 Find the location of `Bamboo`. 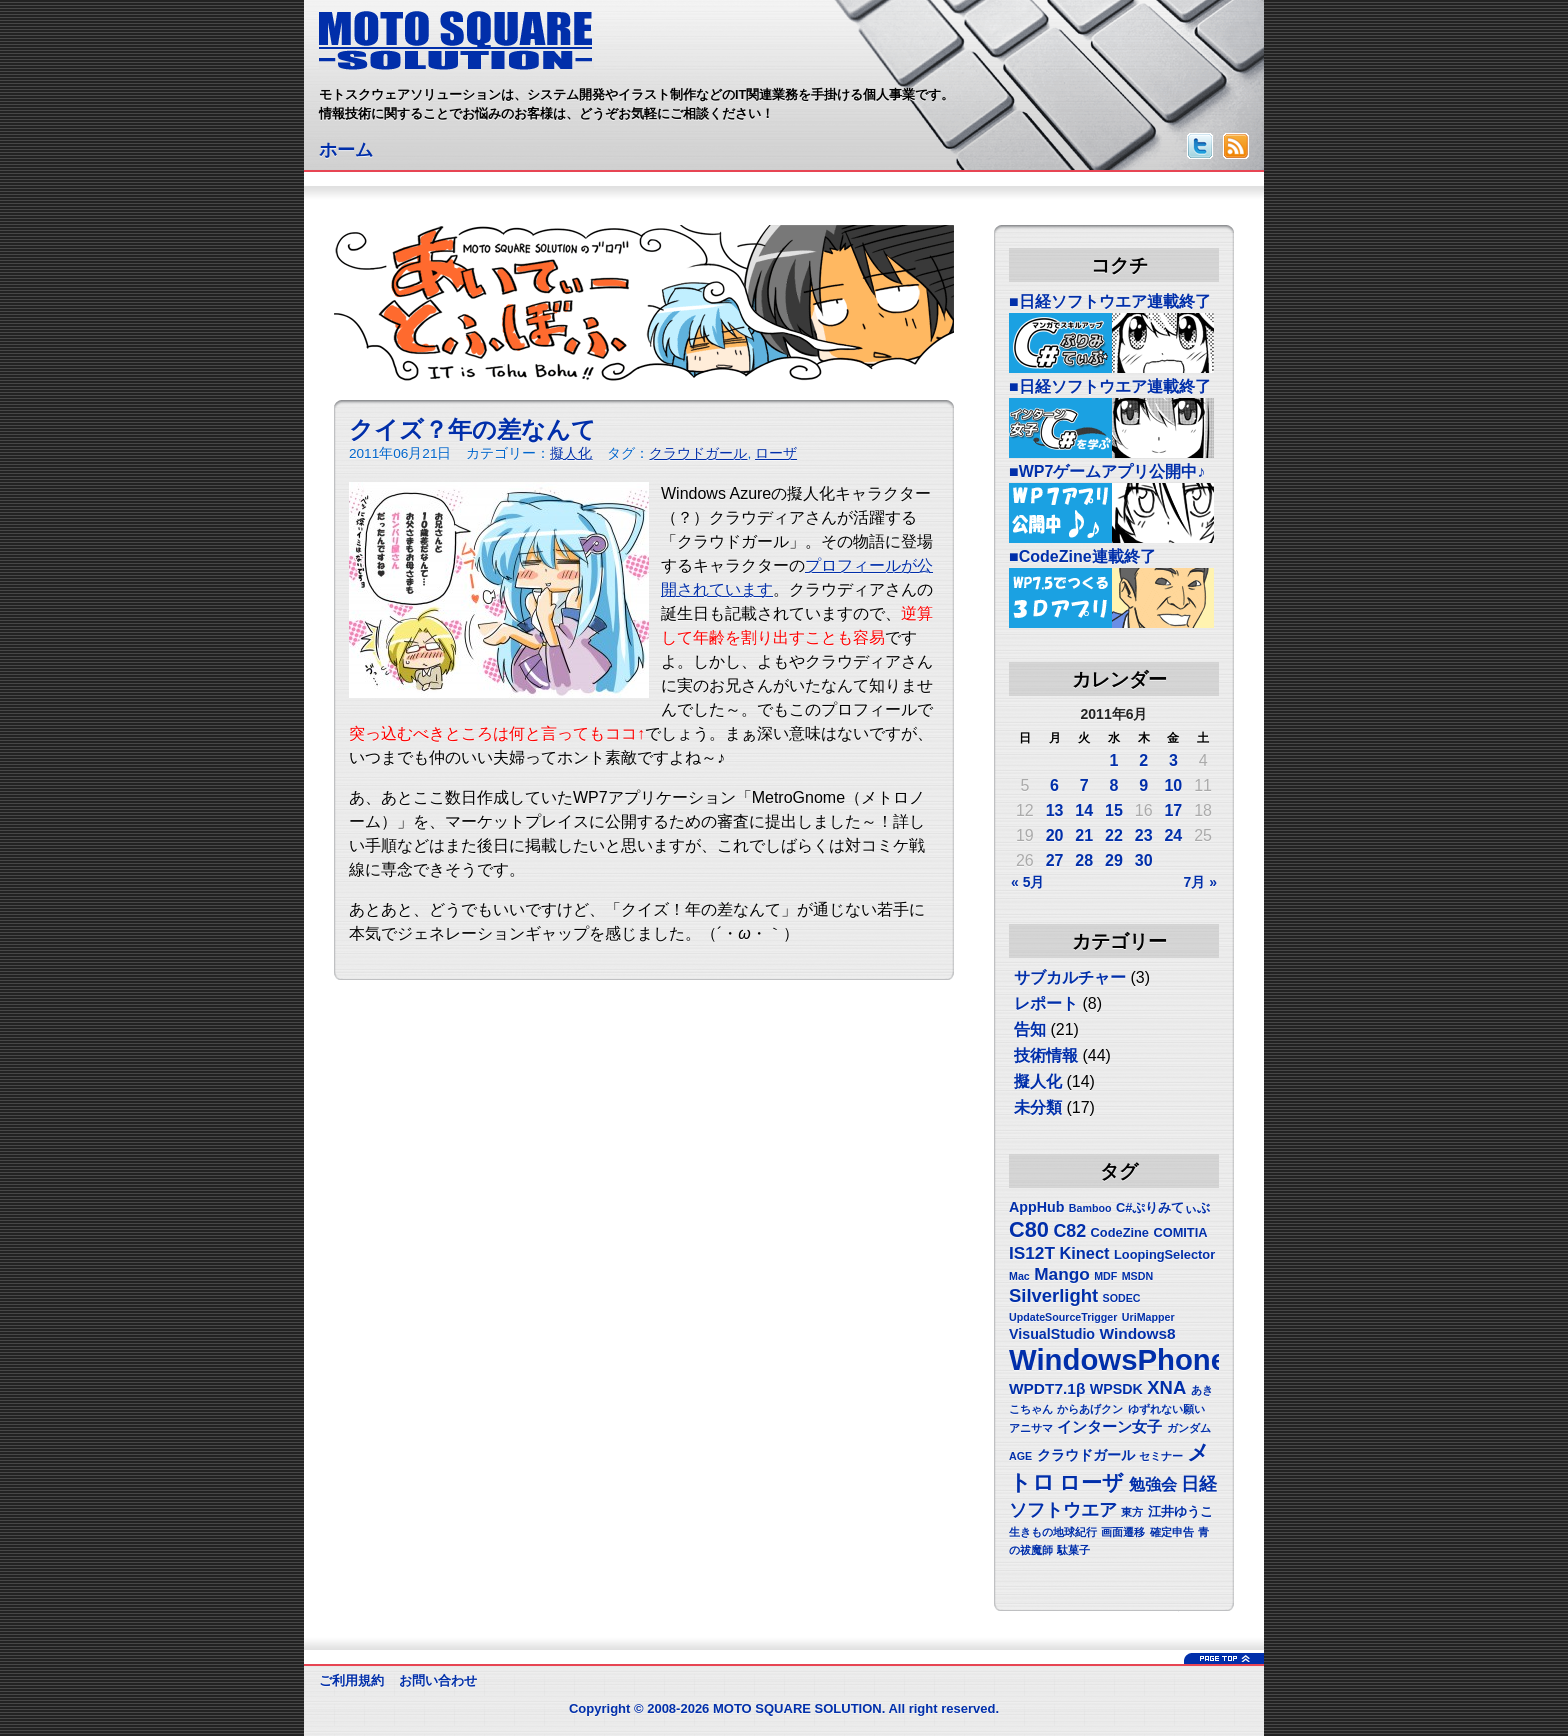

Bamboo is located at coordinates (1090, 1208).